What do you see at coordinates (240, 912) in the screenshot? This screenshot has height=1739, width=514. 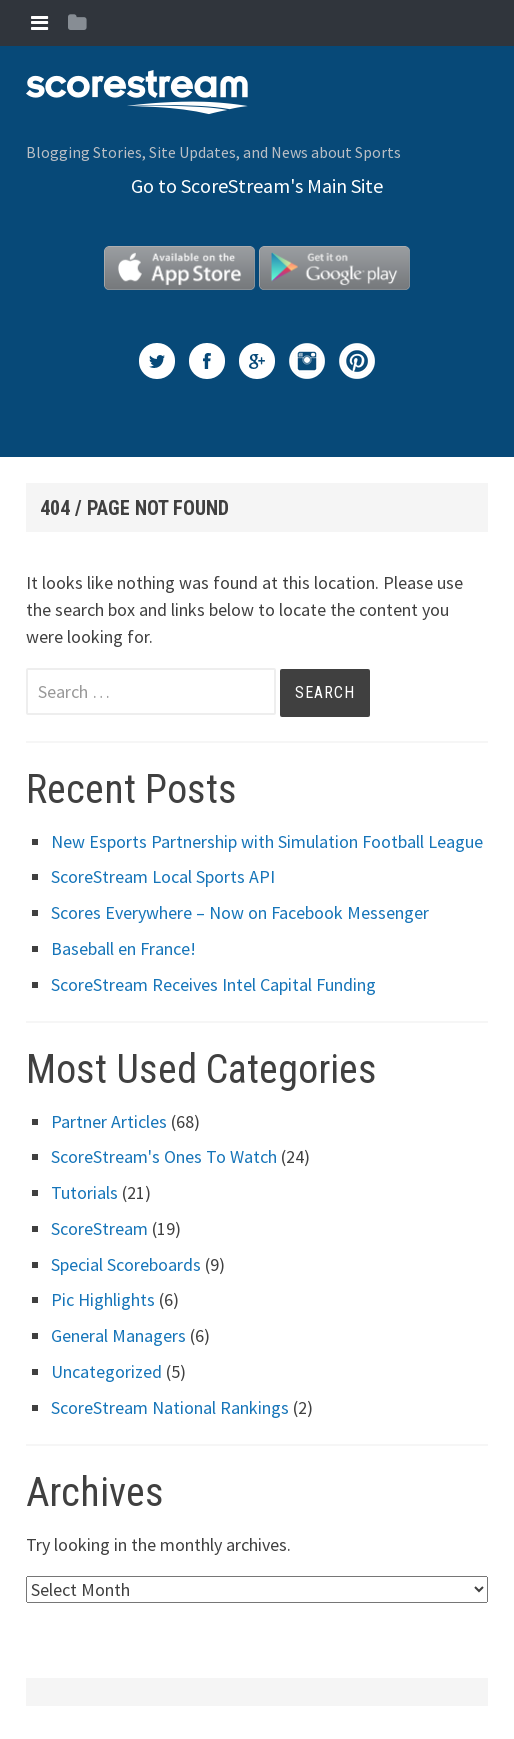 I see `Scores Everywhere – Now on Facebook Messenger` at bounding box center [240, 912].